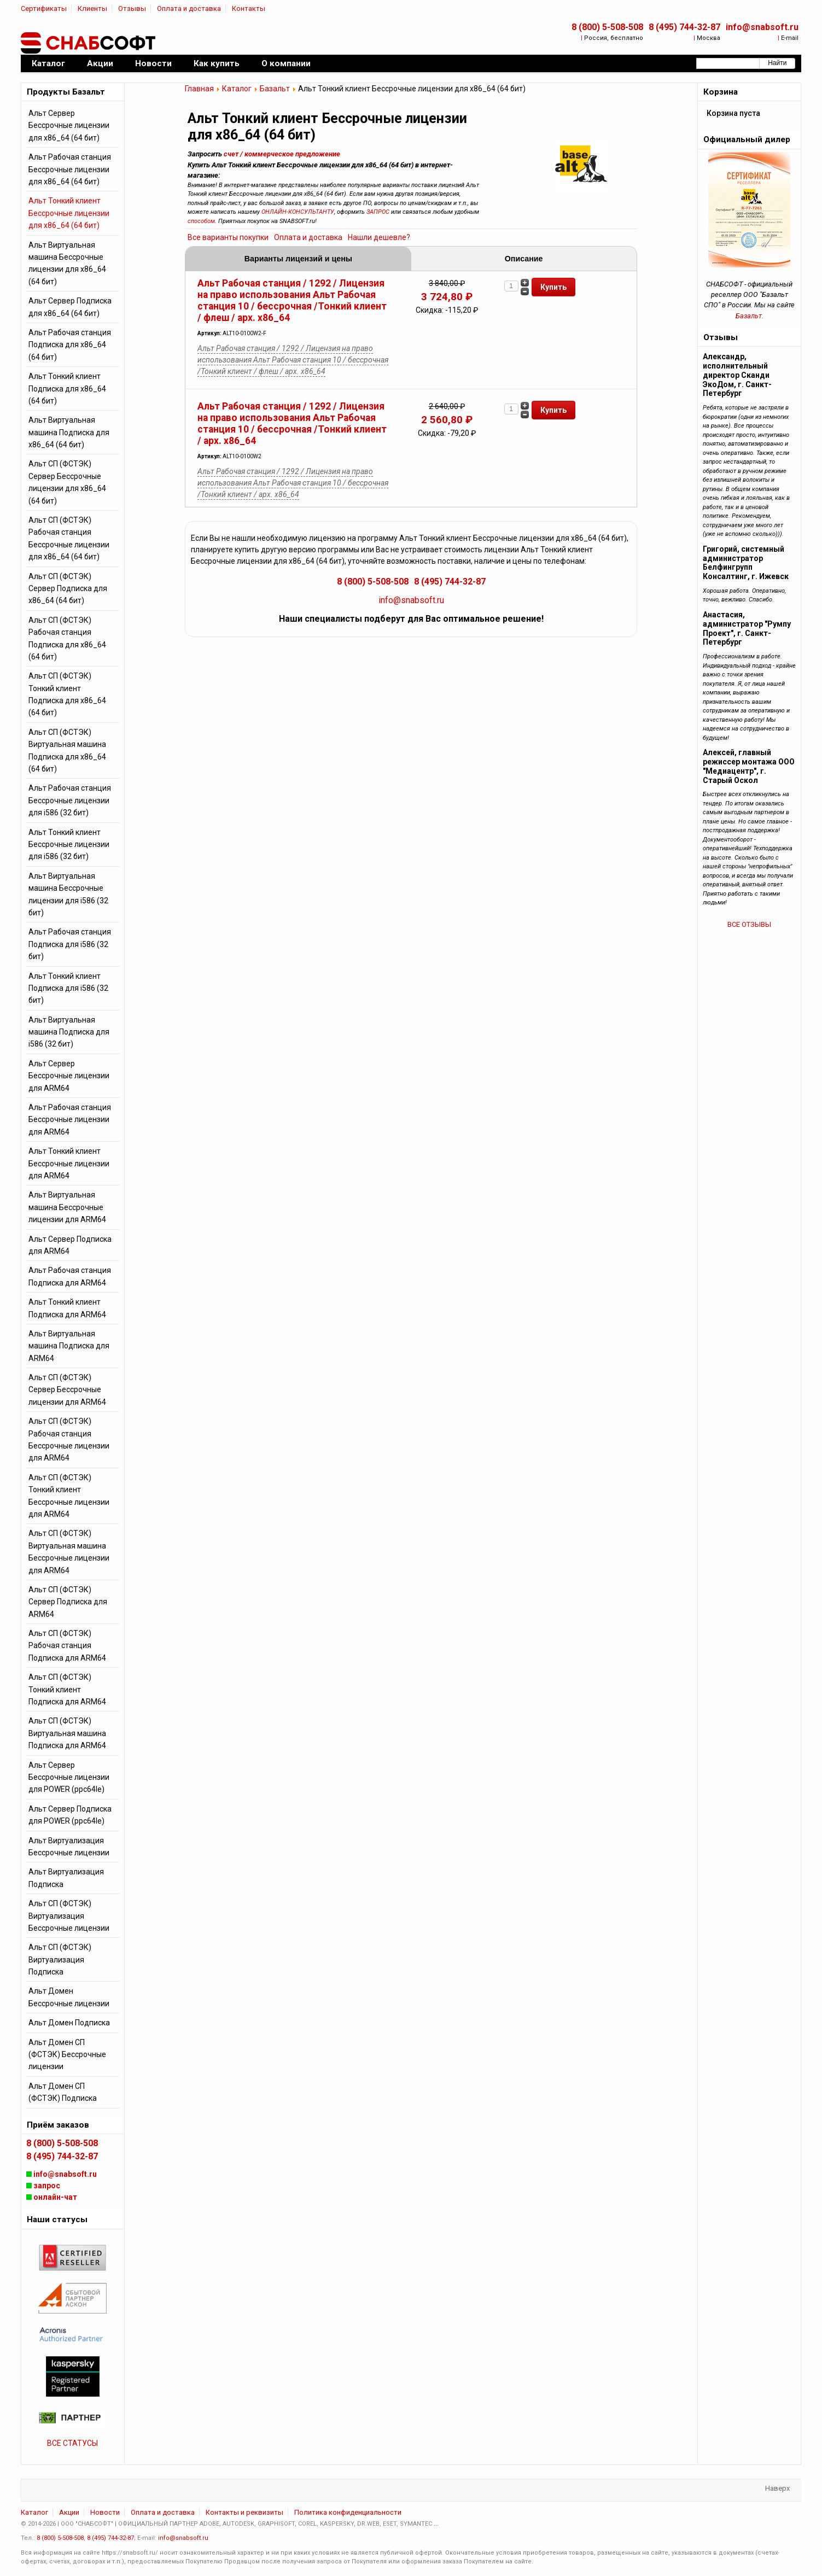  What do you see at coordinates (777, 2488) in the screenshot?
I see `Наверх` at bounding box center [777, 2488].